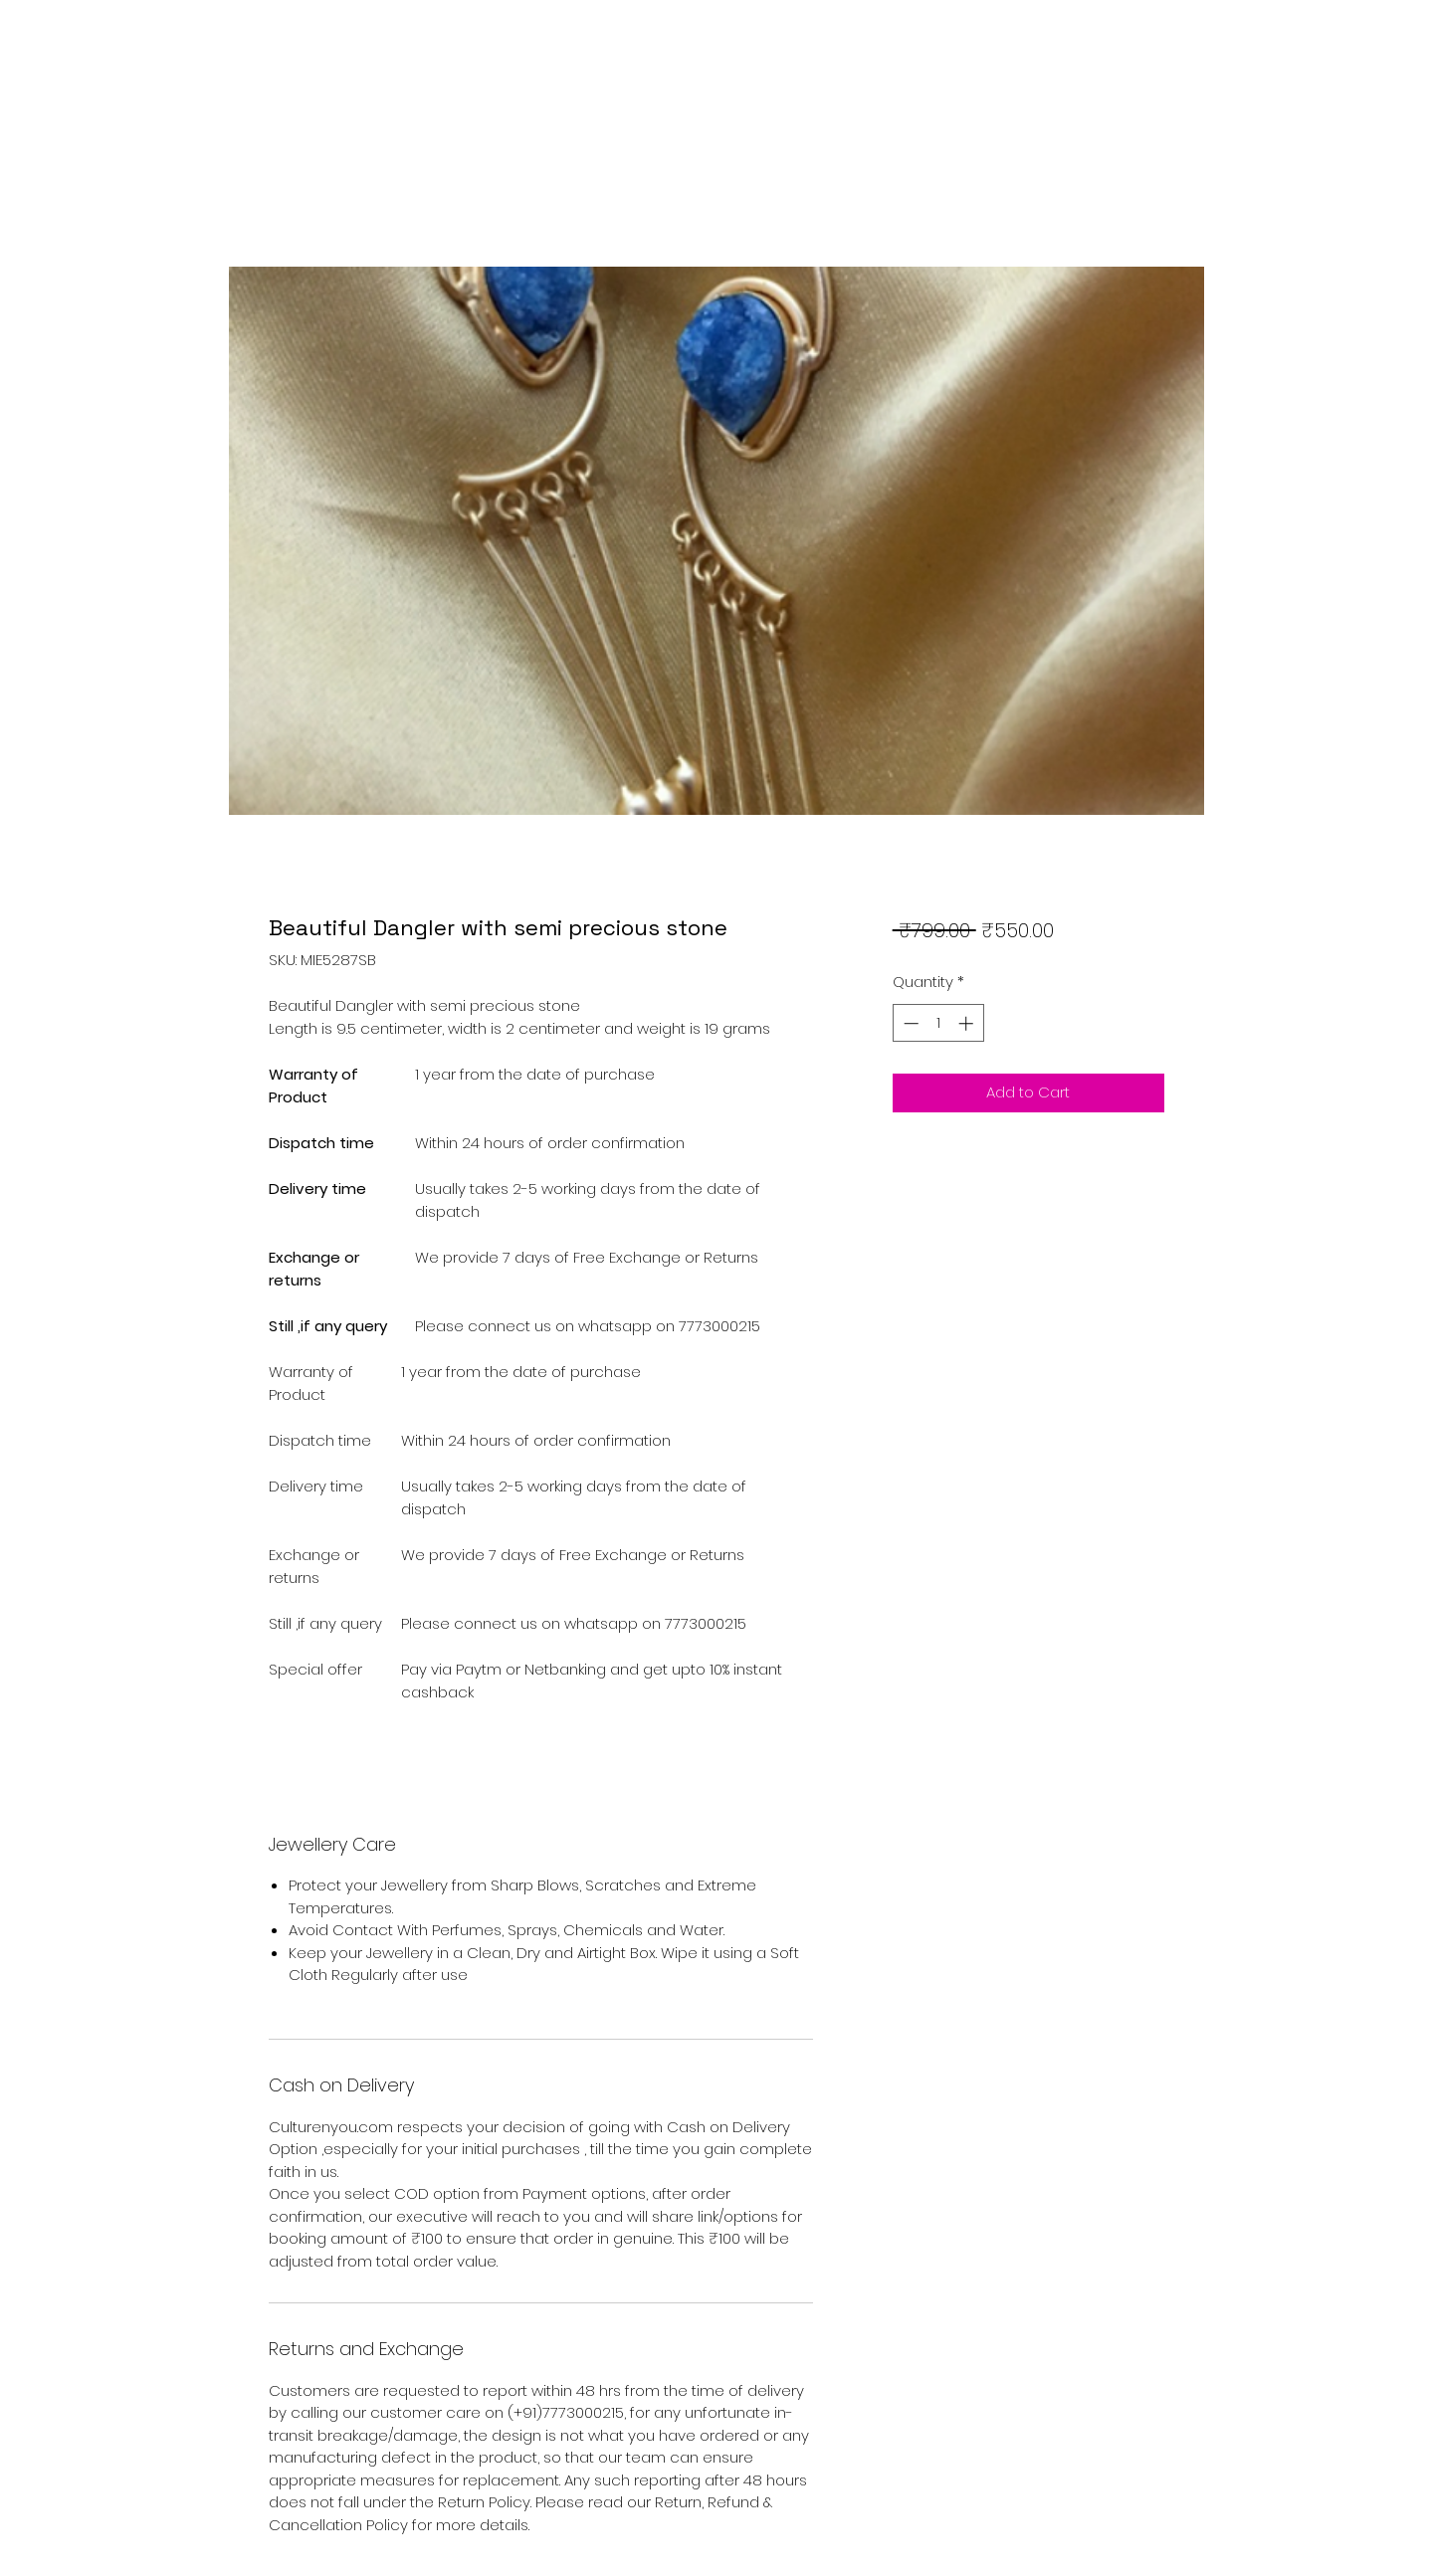  Describe the element at coordinates (937, 1023) in the screenshot. I see `[spinbutton]` at that location.